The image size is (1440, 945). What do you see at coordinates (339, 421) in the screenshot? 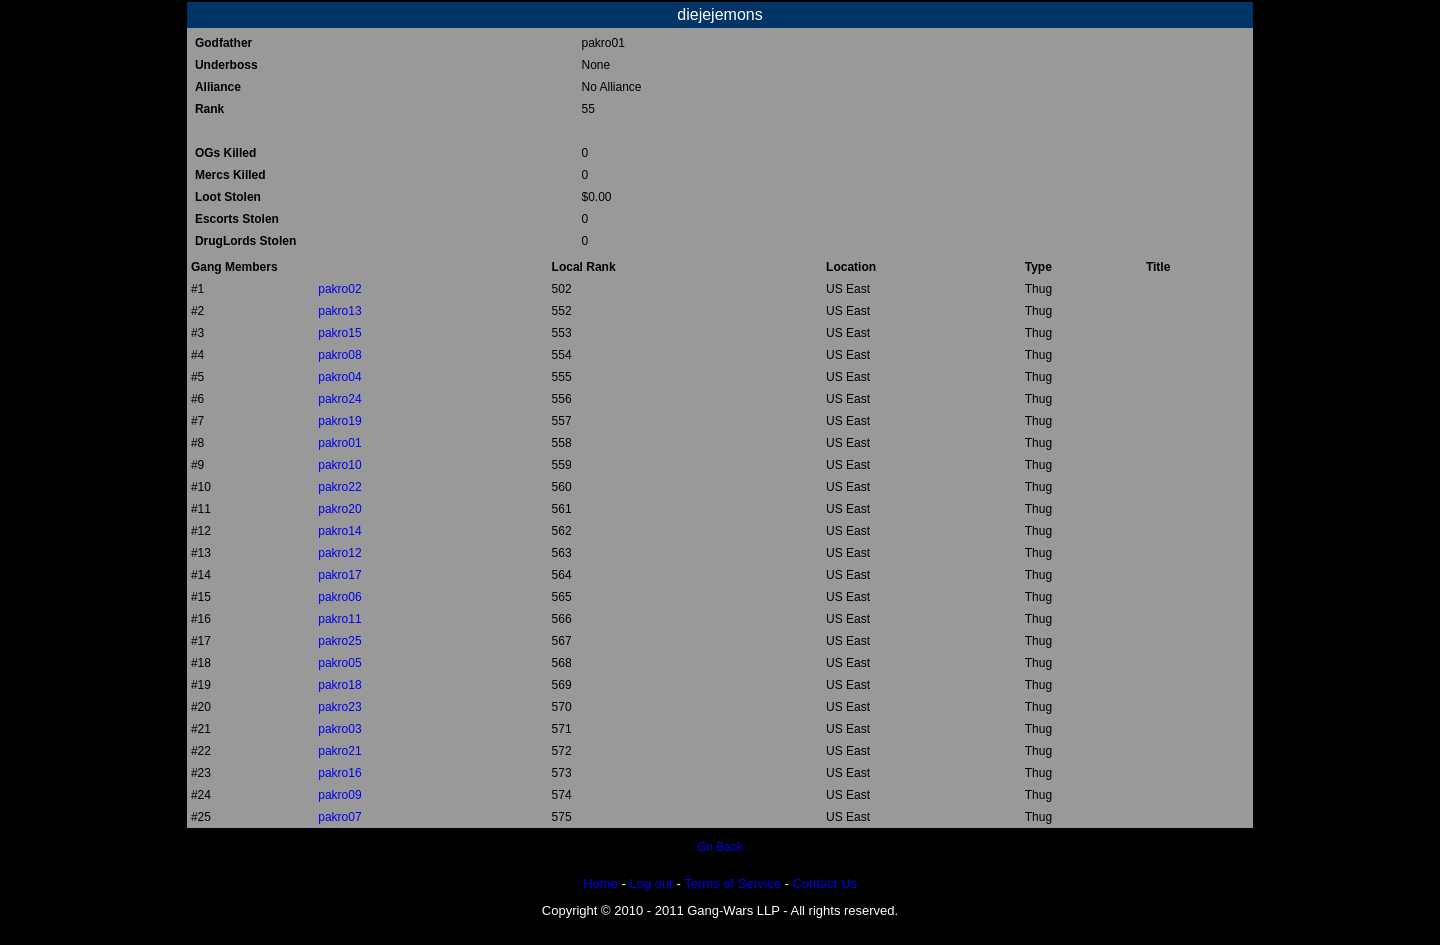
I see `pakro19` at bounding box center [339, 421].